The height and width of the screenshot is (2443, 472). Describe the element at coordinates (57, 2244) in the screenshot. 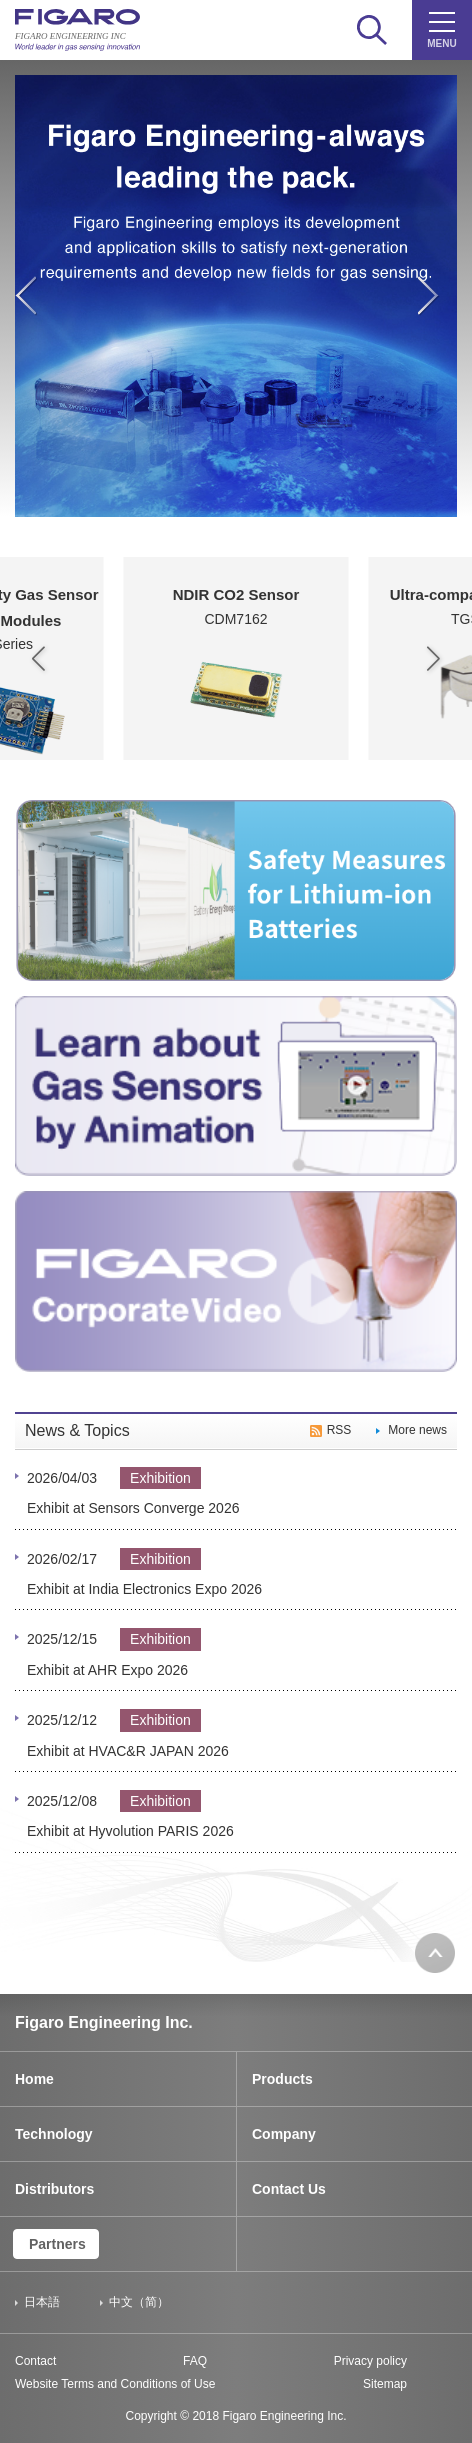

I see `Partners` at that location.